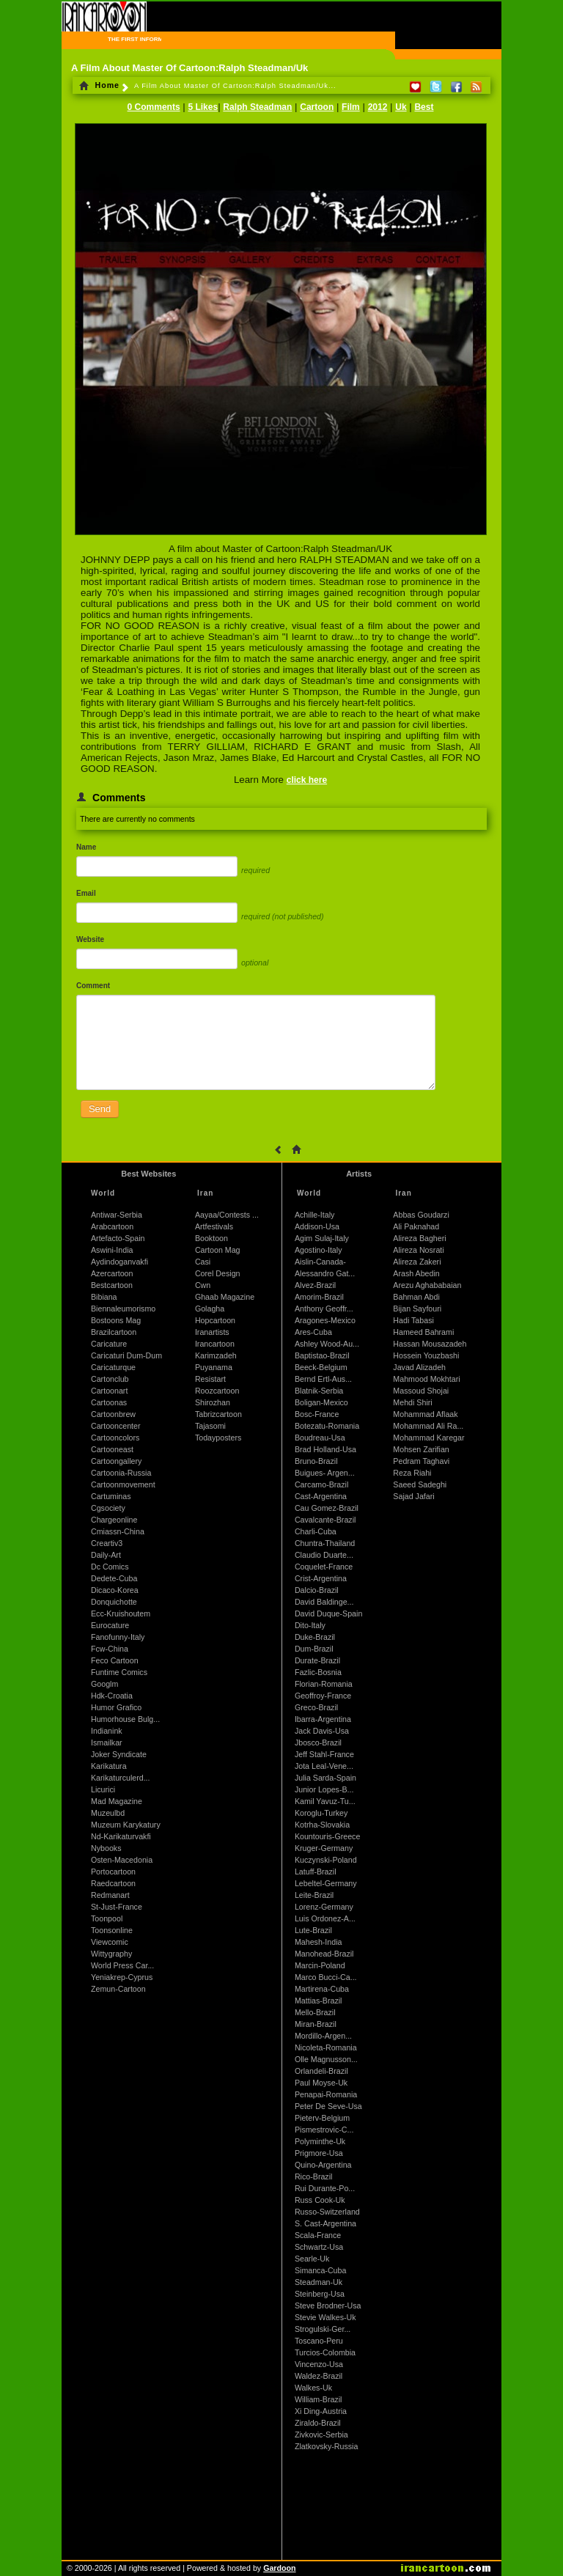  I want to click on 2012, so click(378, 107).